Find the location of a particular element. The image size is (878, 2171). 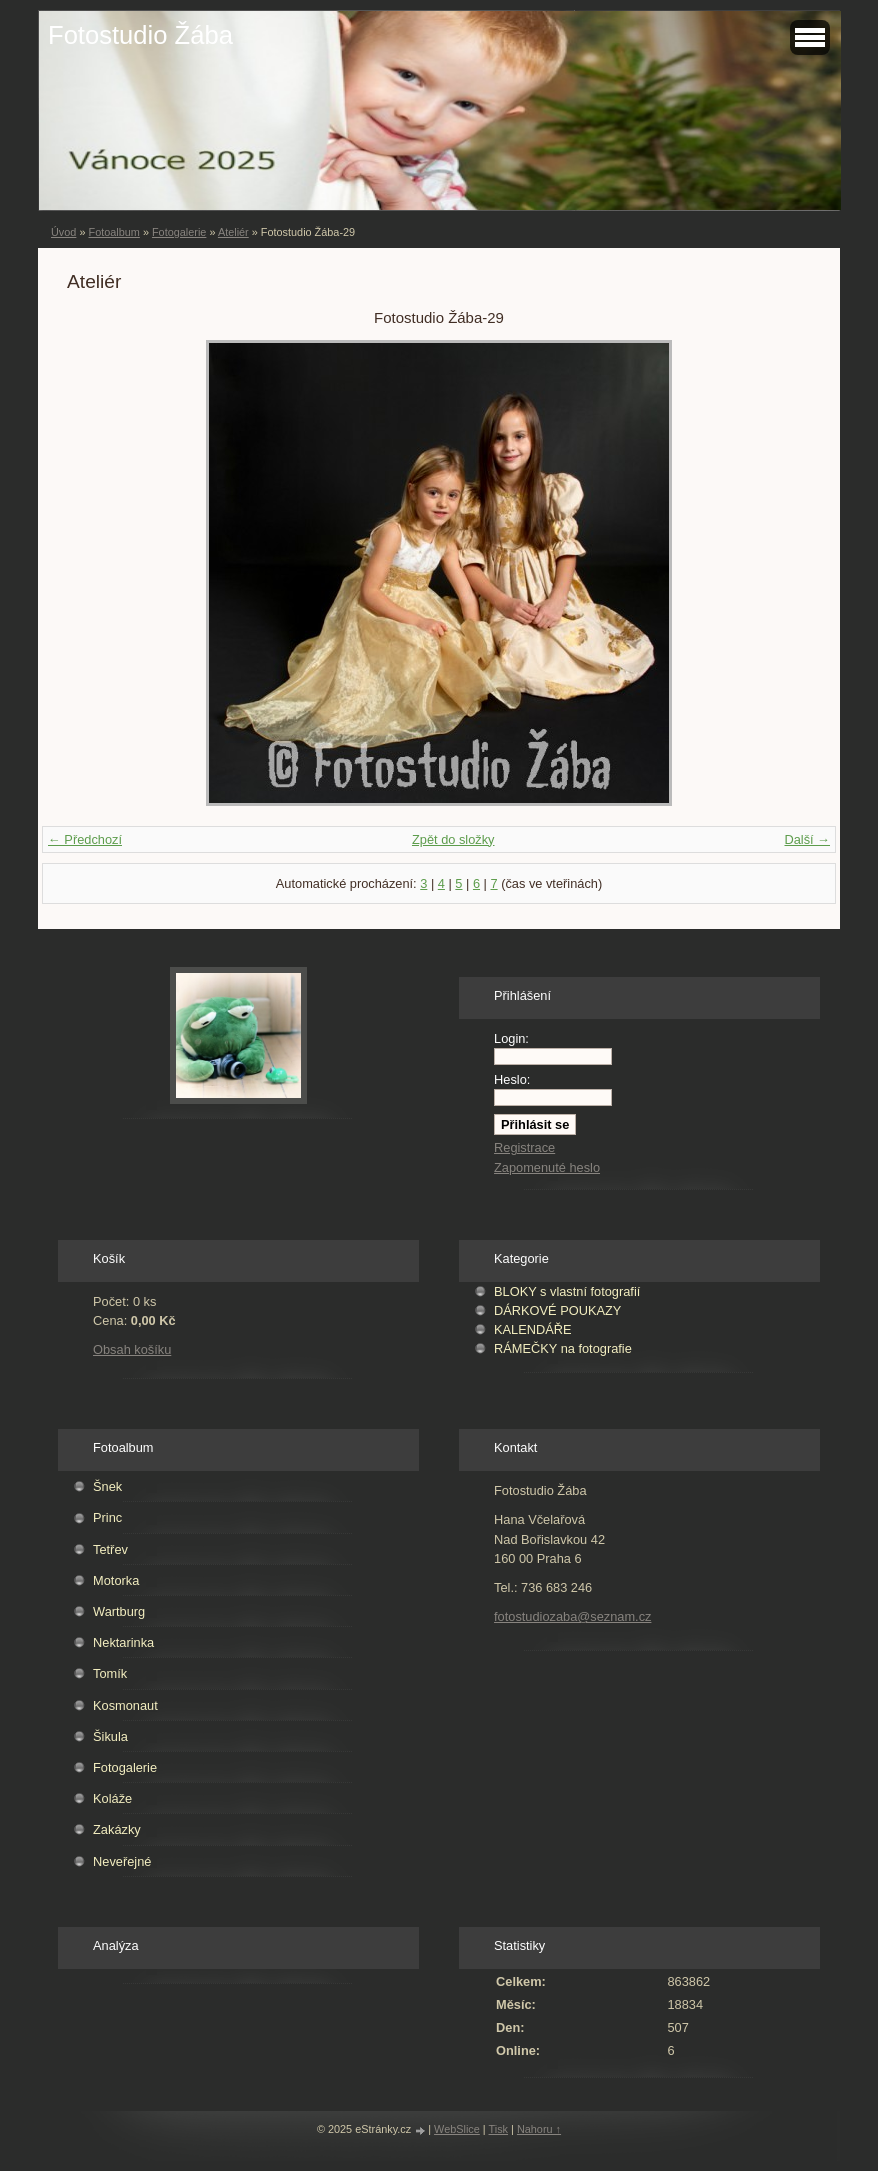

← Předchozí is located at coordinates (85, 839).